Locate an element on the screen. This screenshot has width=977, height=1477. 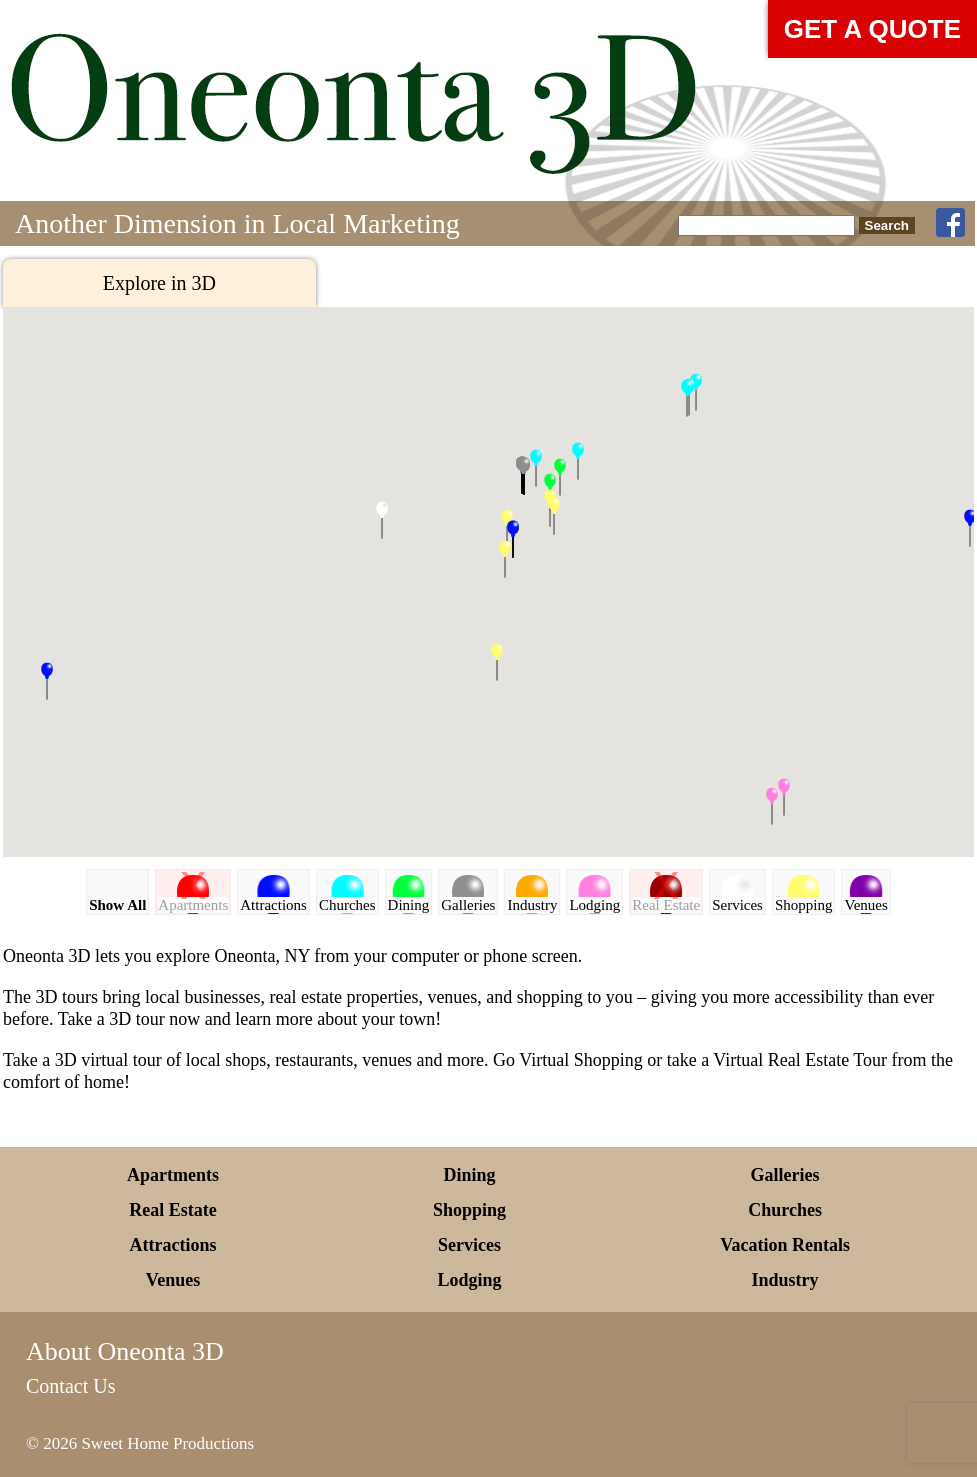
Explore in 3D is located at coordinates (159, 283).